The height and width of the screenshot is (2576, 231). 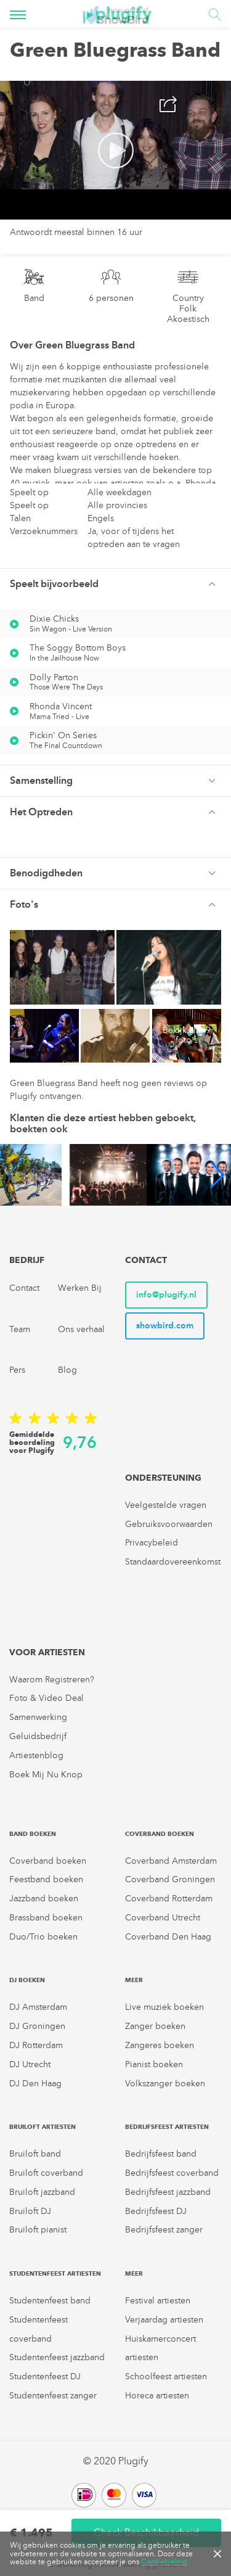 I want to click on Bruiloft DJ, so click(x=30, y=2211).